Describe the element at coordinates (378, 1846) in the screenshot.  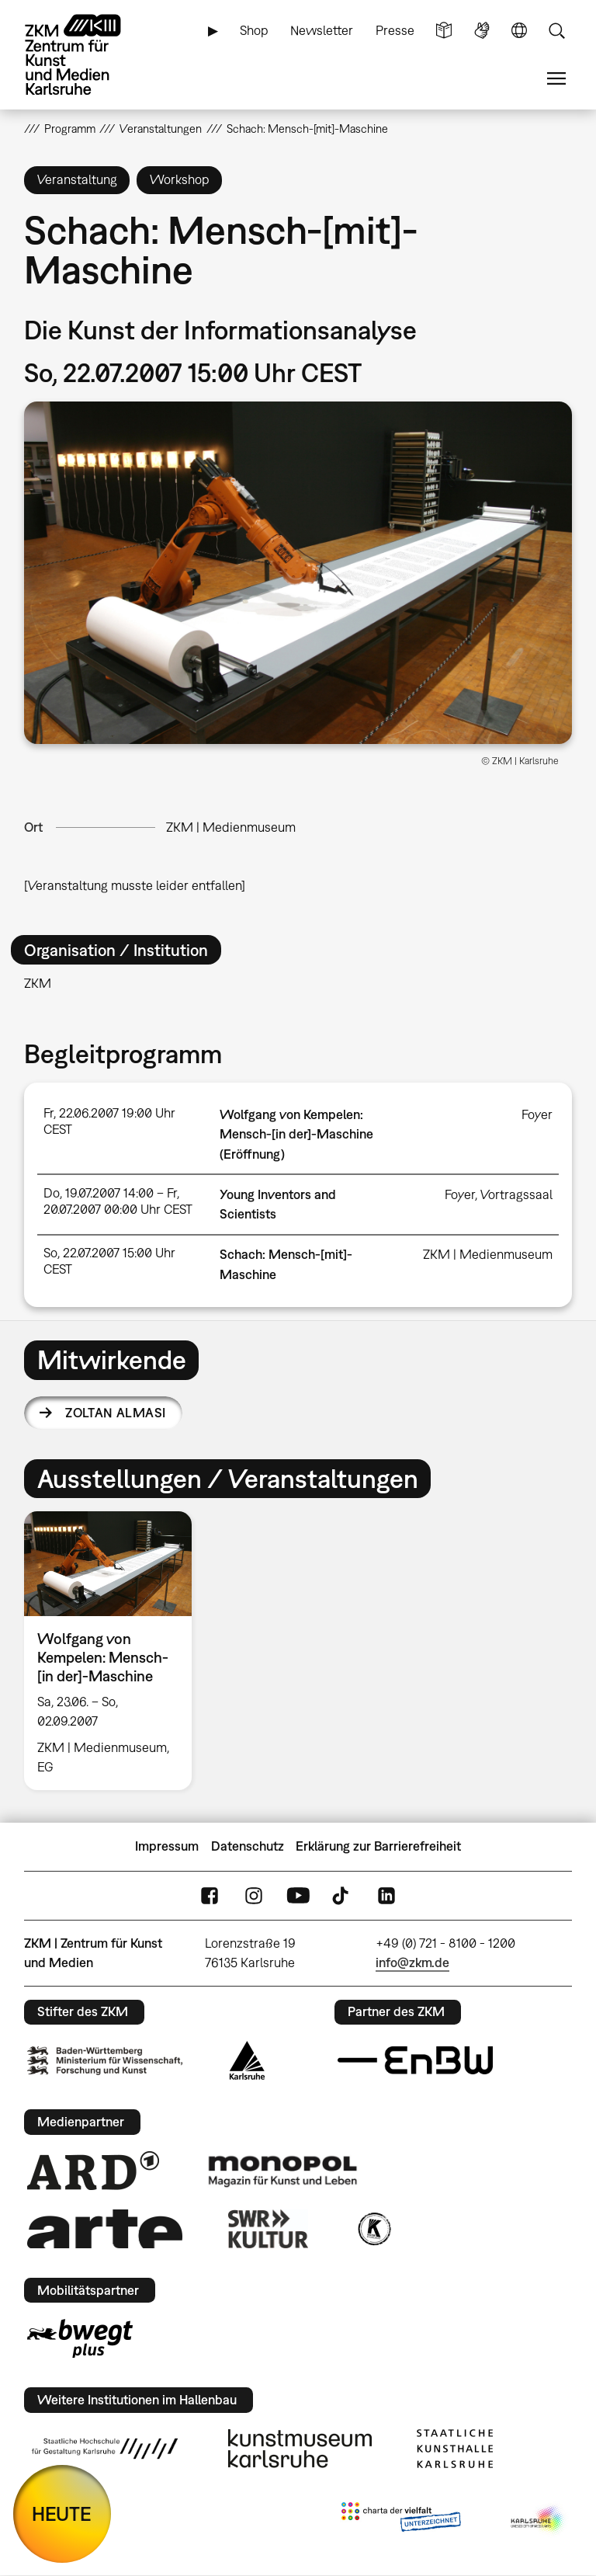
I see `Erklärung zur Barrierefreiheit` at that location.